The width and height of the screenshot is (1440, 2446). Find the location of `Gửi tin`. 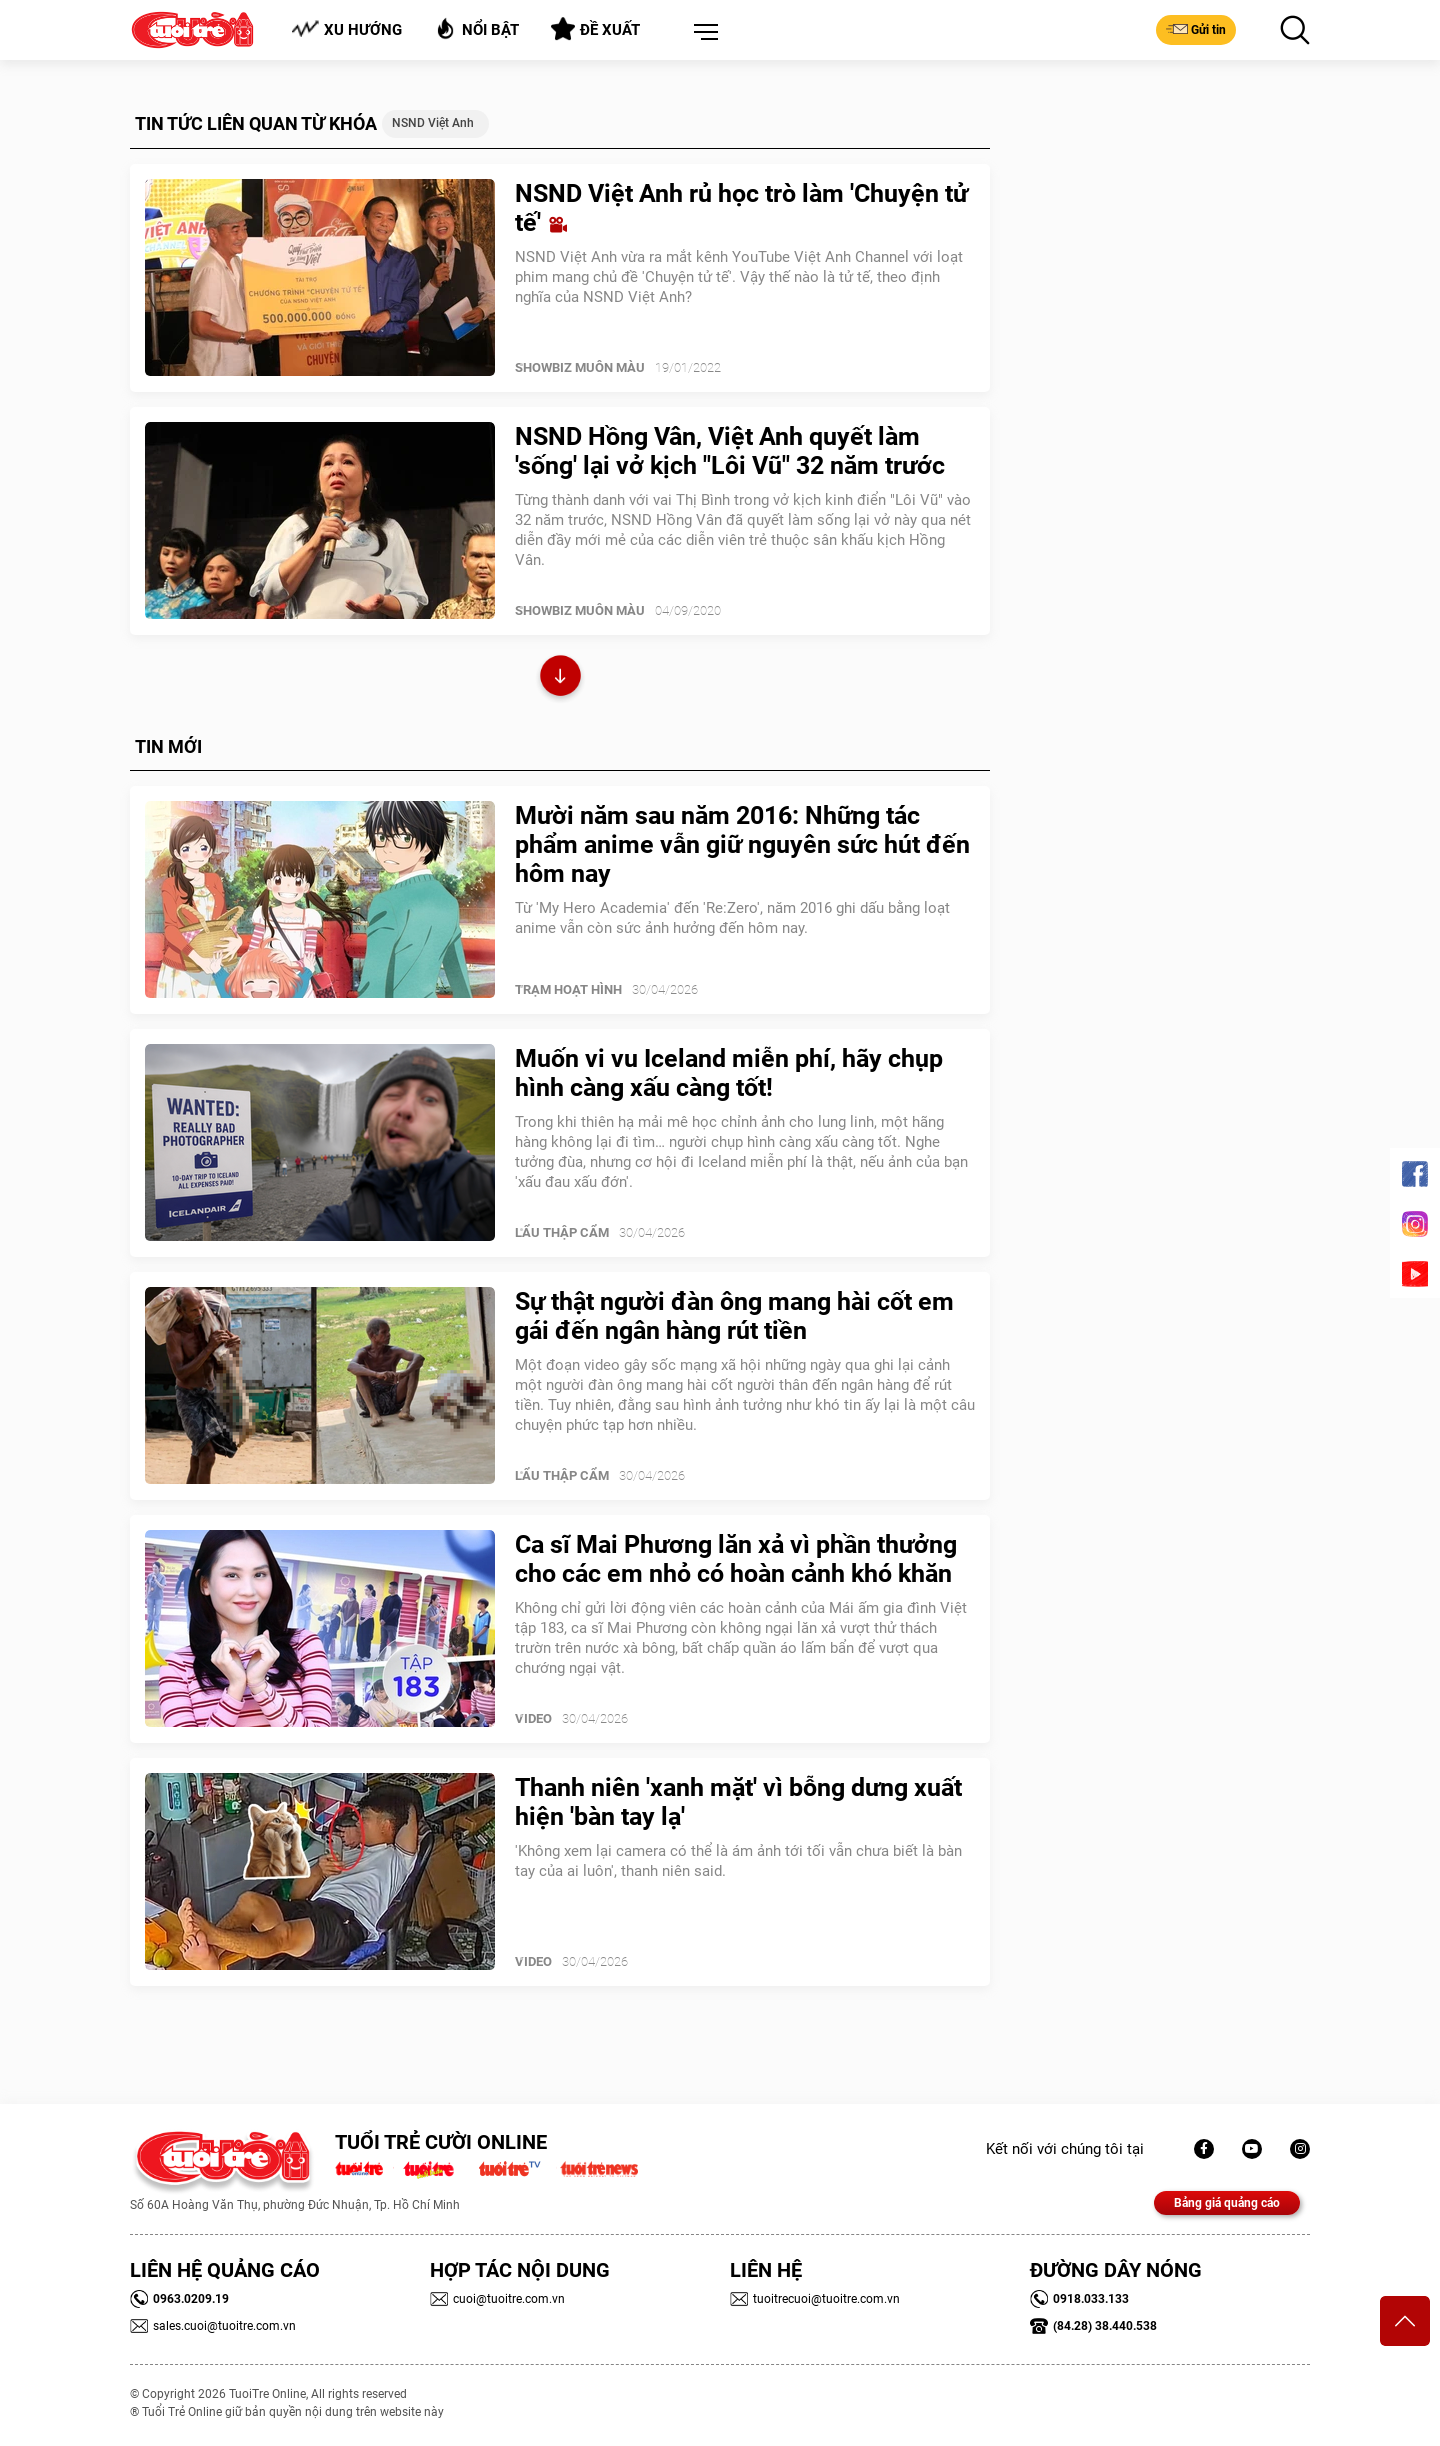

Gửi tin is located at coordinates (1196, 29).